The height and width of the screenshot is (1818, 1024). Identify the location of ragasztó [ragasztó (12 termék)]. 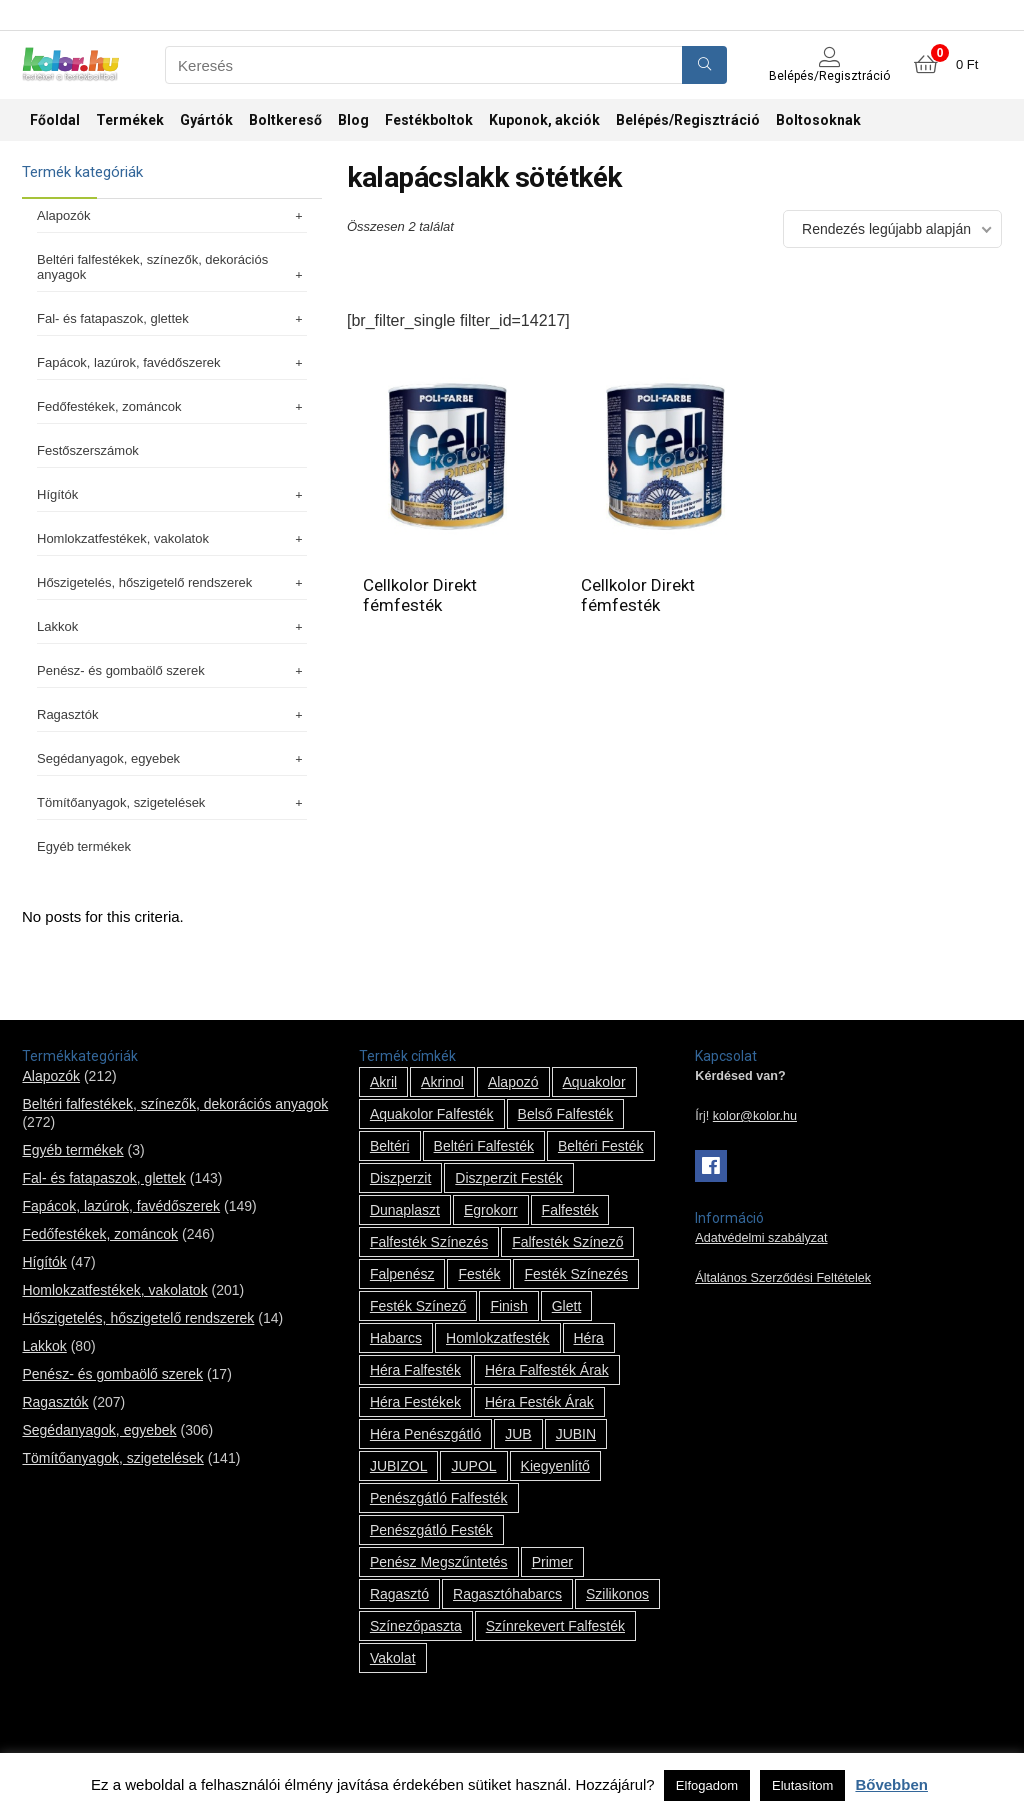
(399, 1594).